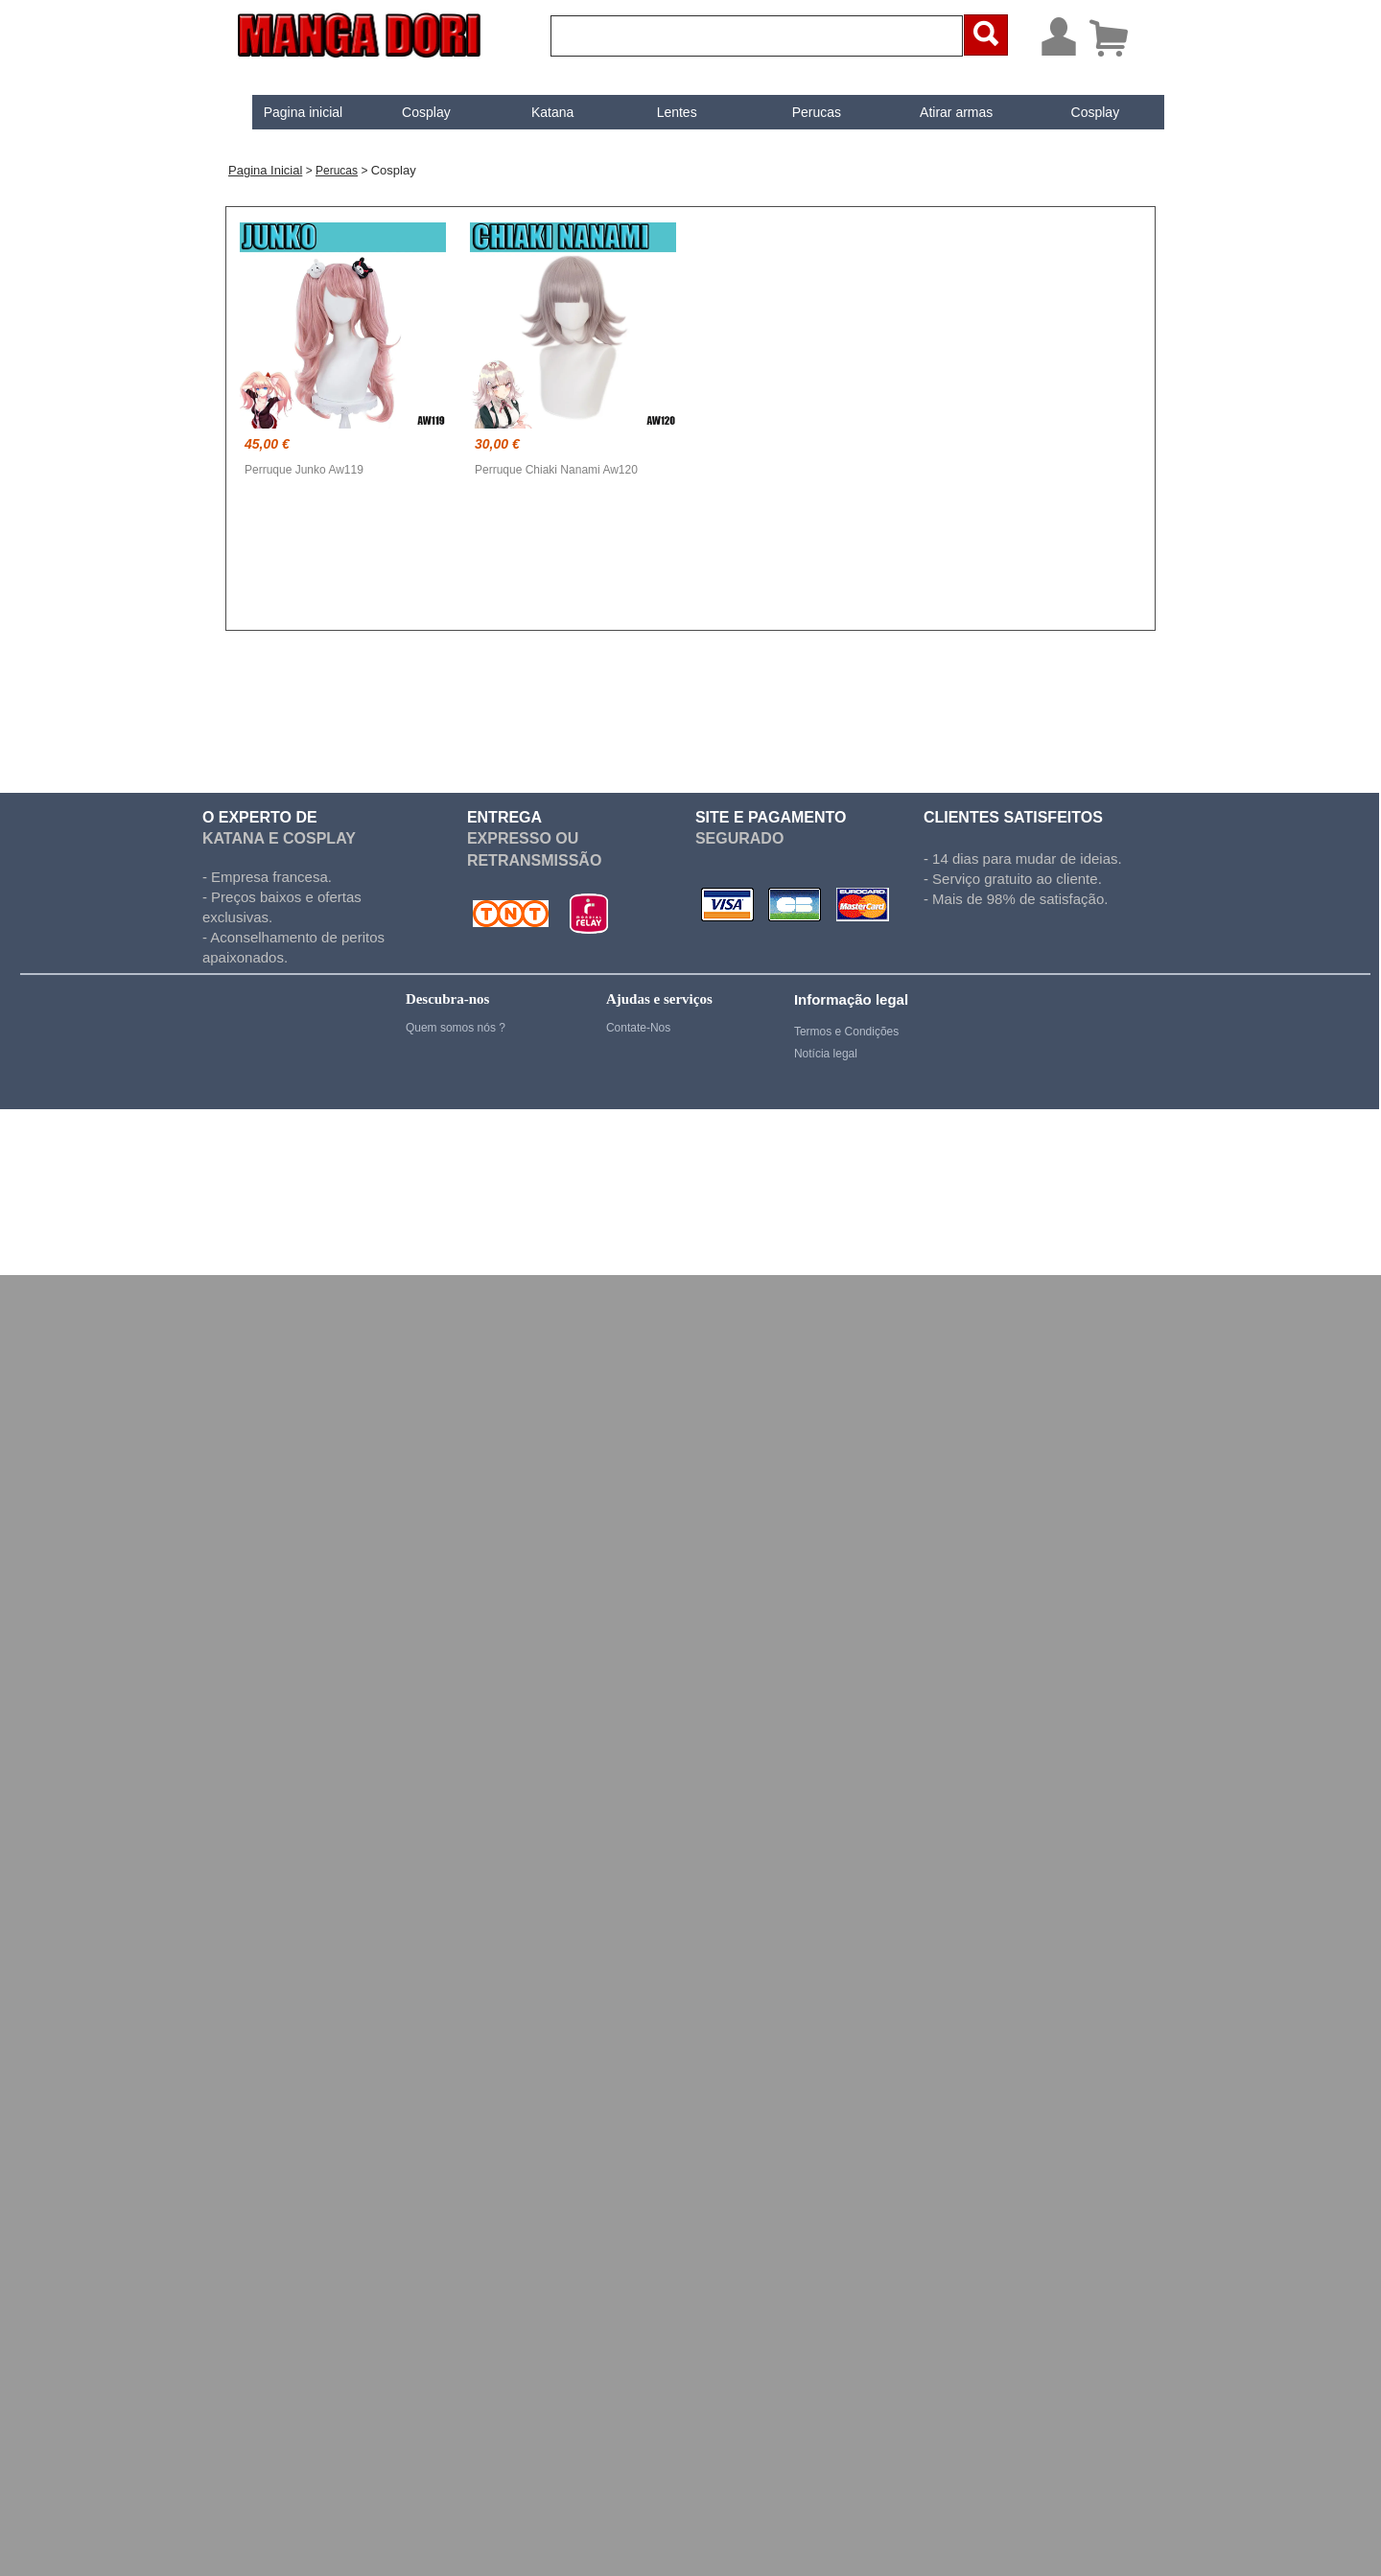 The image size is (1381, 2576). What do you see at coordinates (410, 112) in the screenshot?
I see `Cosplay` at bounding box center [410, 112].